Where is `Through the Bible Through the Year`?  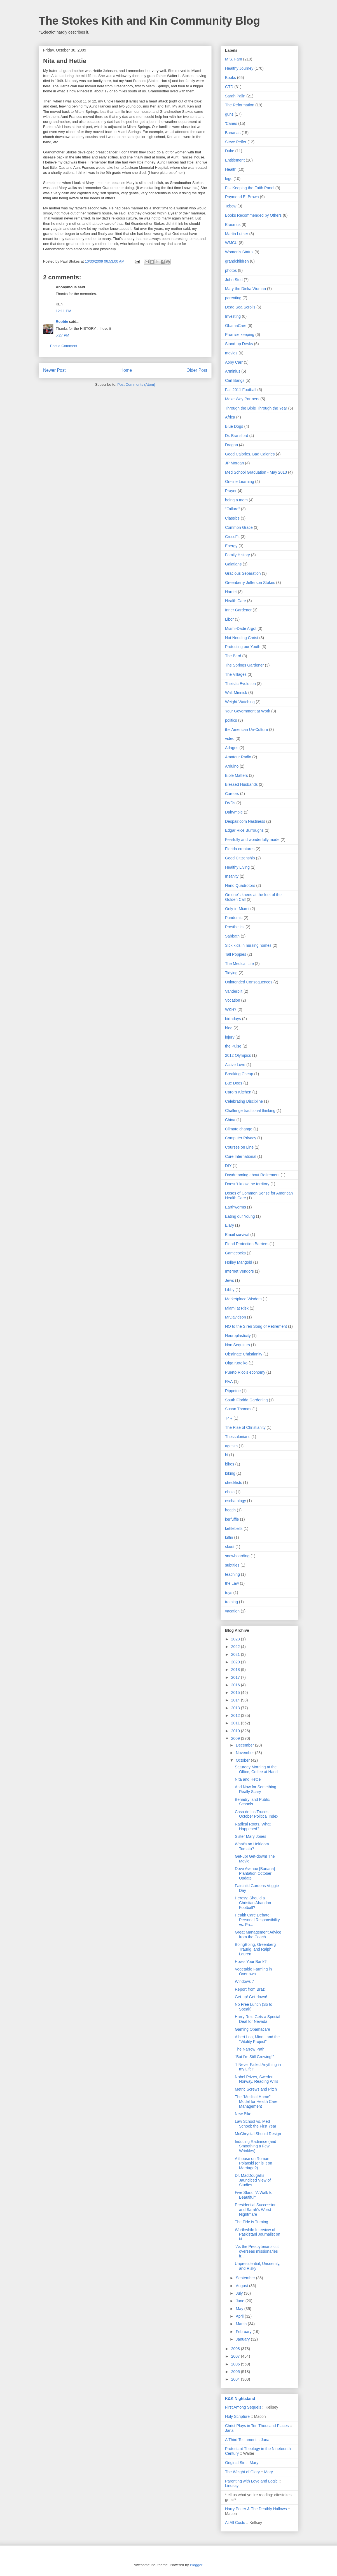 Through the Bible Through the Year is located at coordinates (256, 408).